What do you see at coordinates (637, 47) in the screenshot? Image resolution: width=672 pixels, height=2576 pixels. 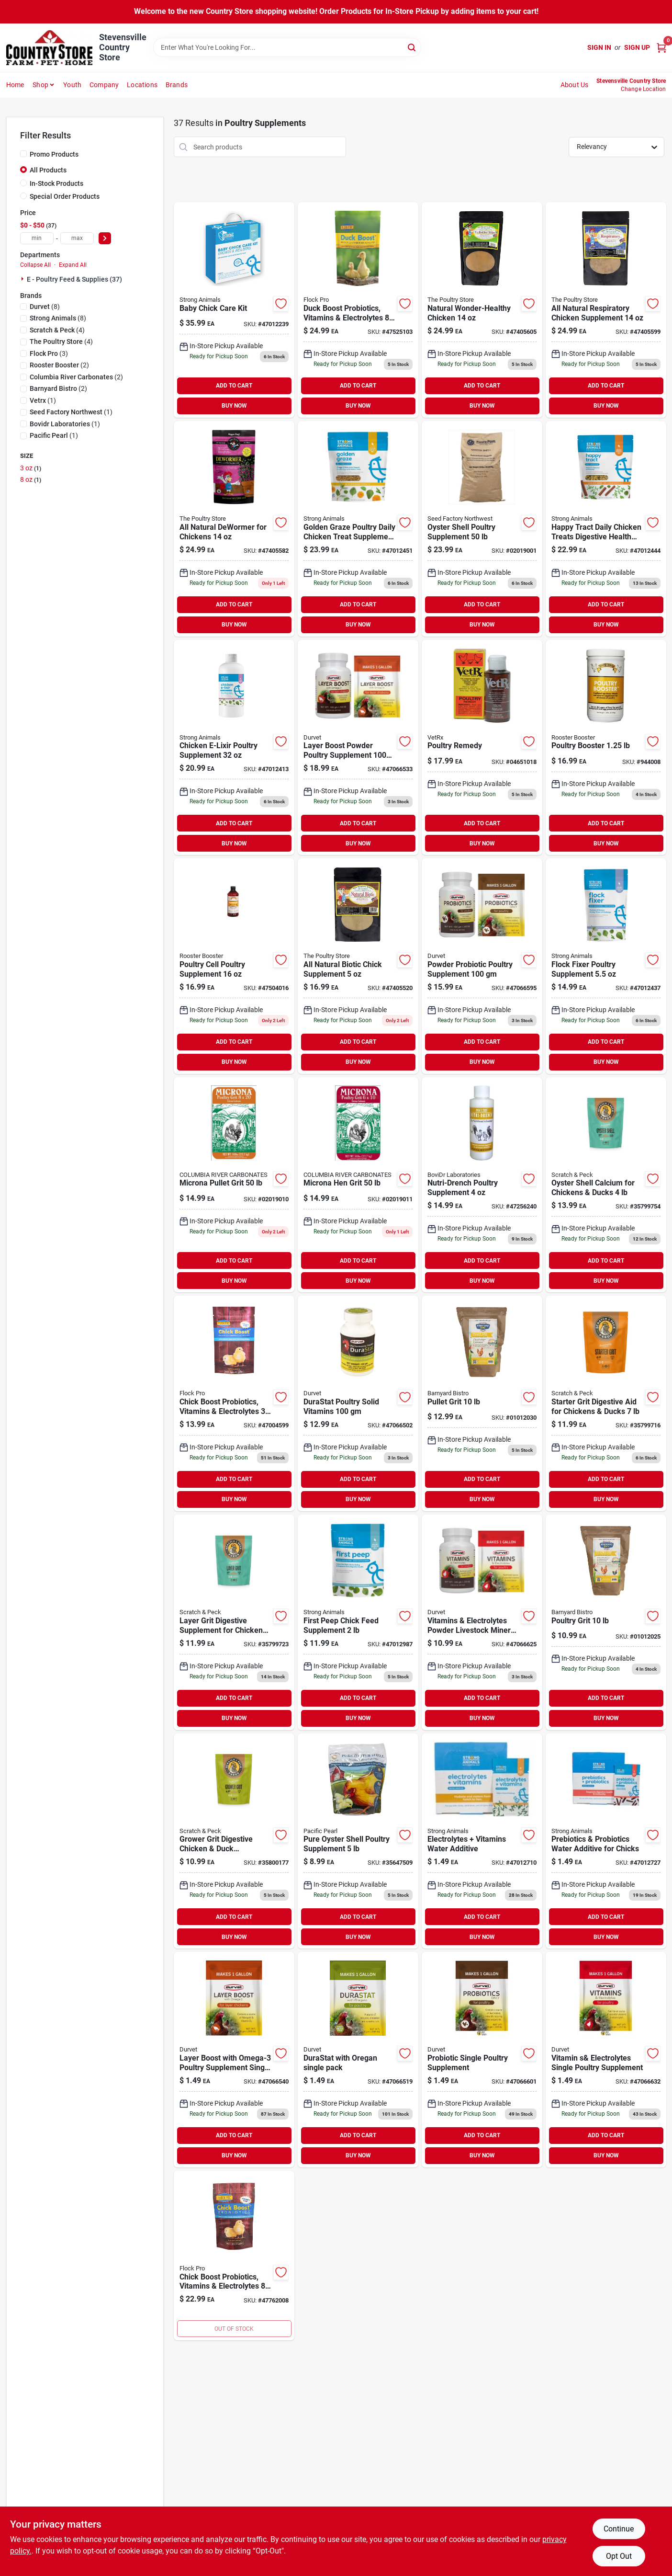 I see `Sign Up` at bounding box center [637, 47].